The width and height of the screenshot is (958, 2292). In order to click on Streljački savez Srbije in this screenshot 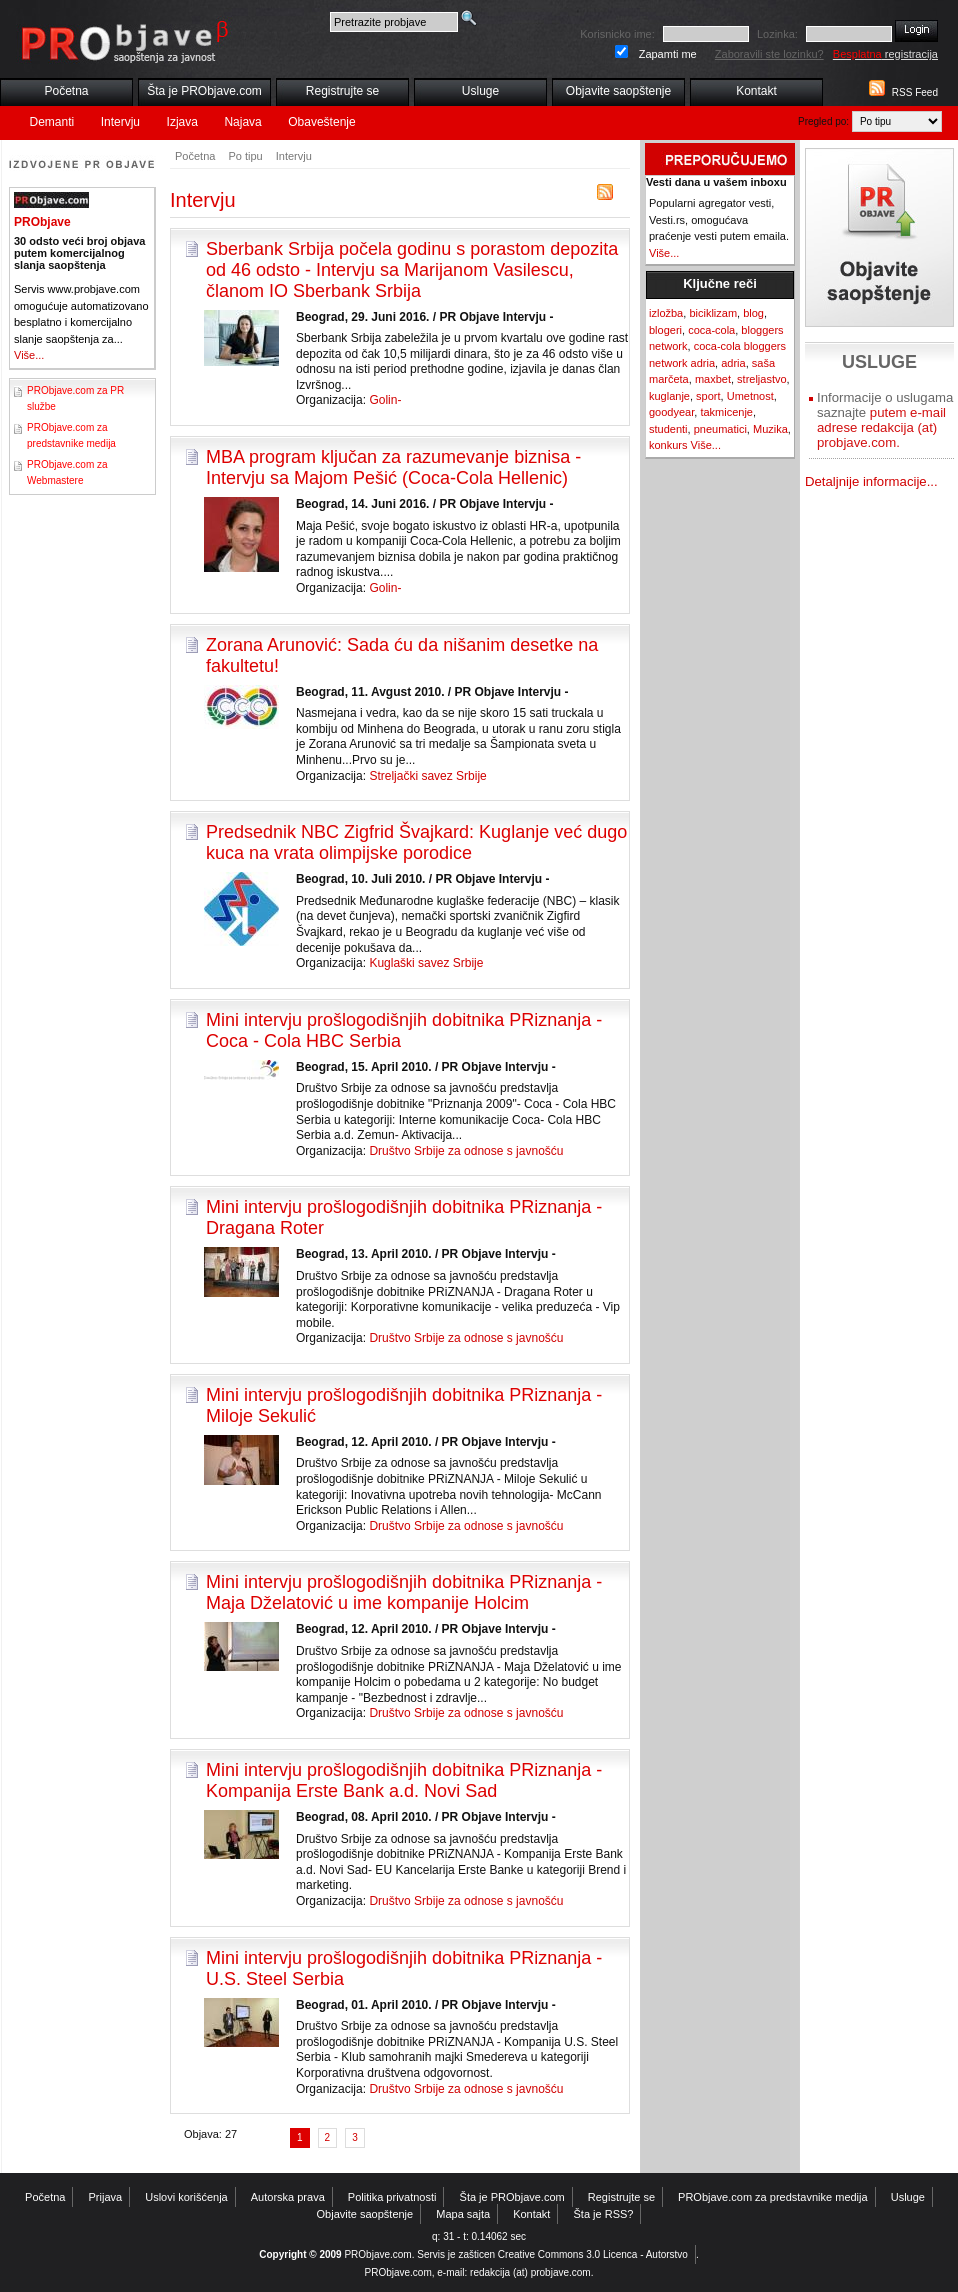, I will do `click(427, 776)`.